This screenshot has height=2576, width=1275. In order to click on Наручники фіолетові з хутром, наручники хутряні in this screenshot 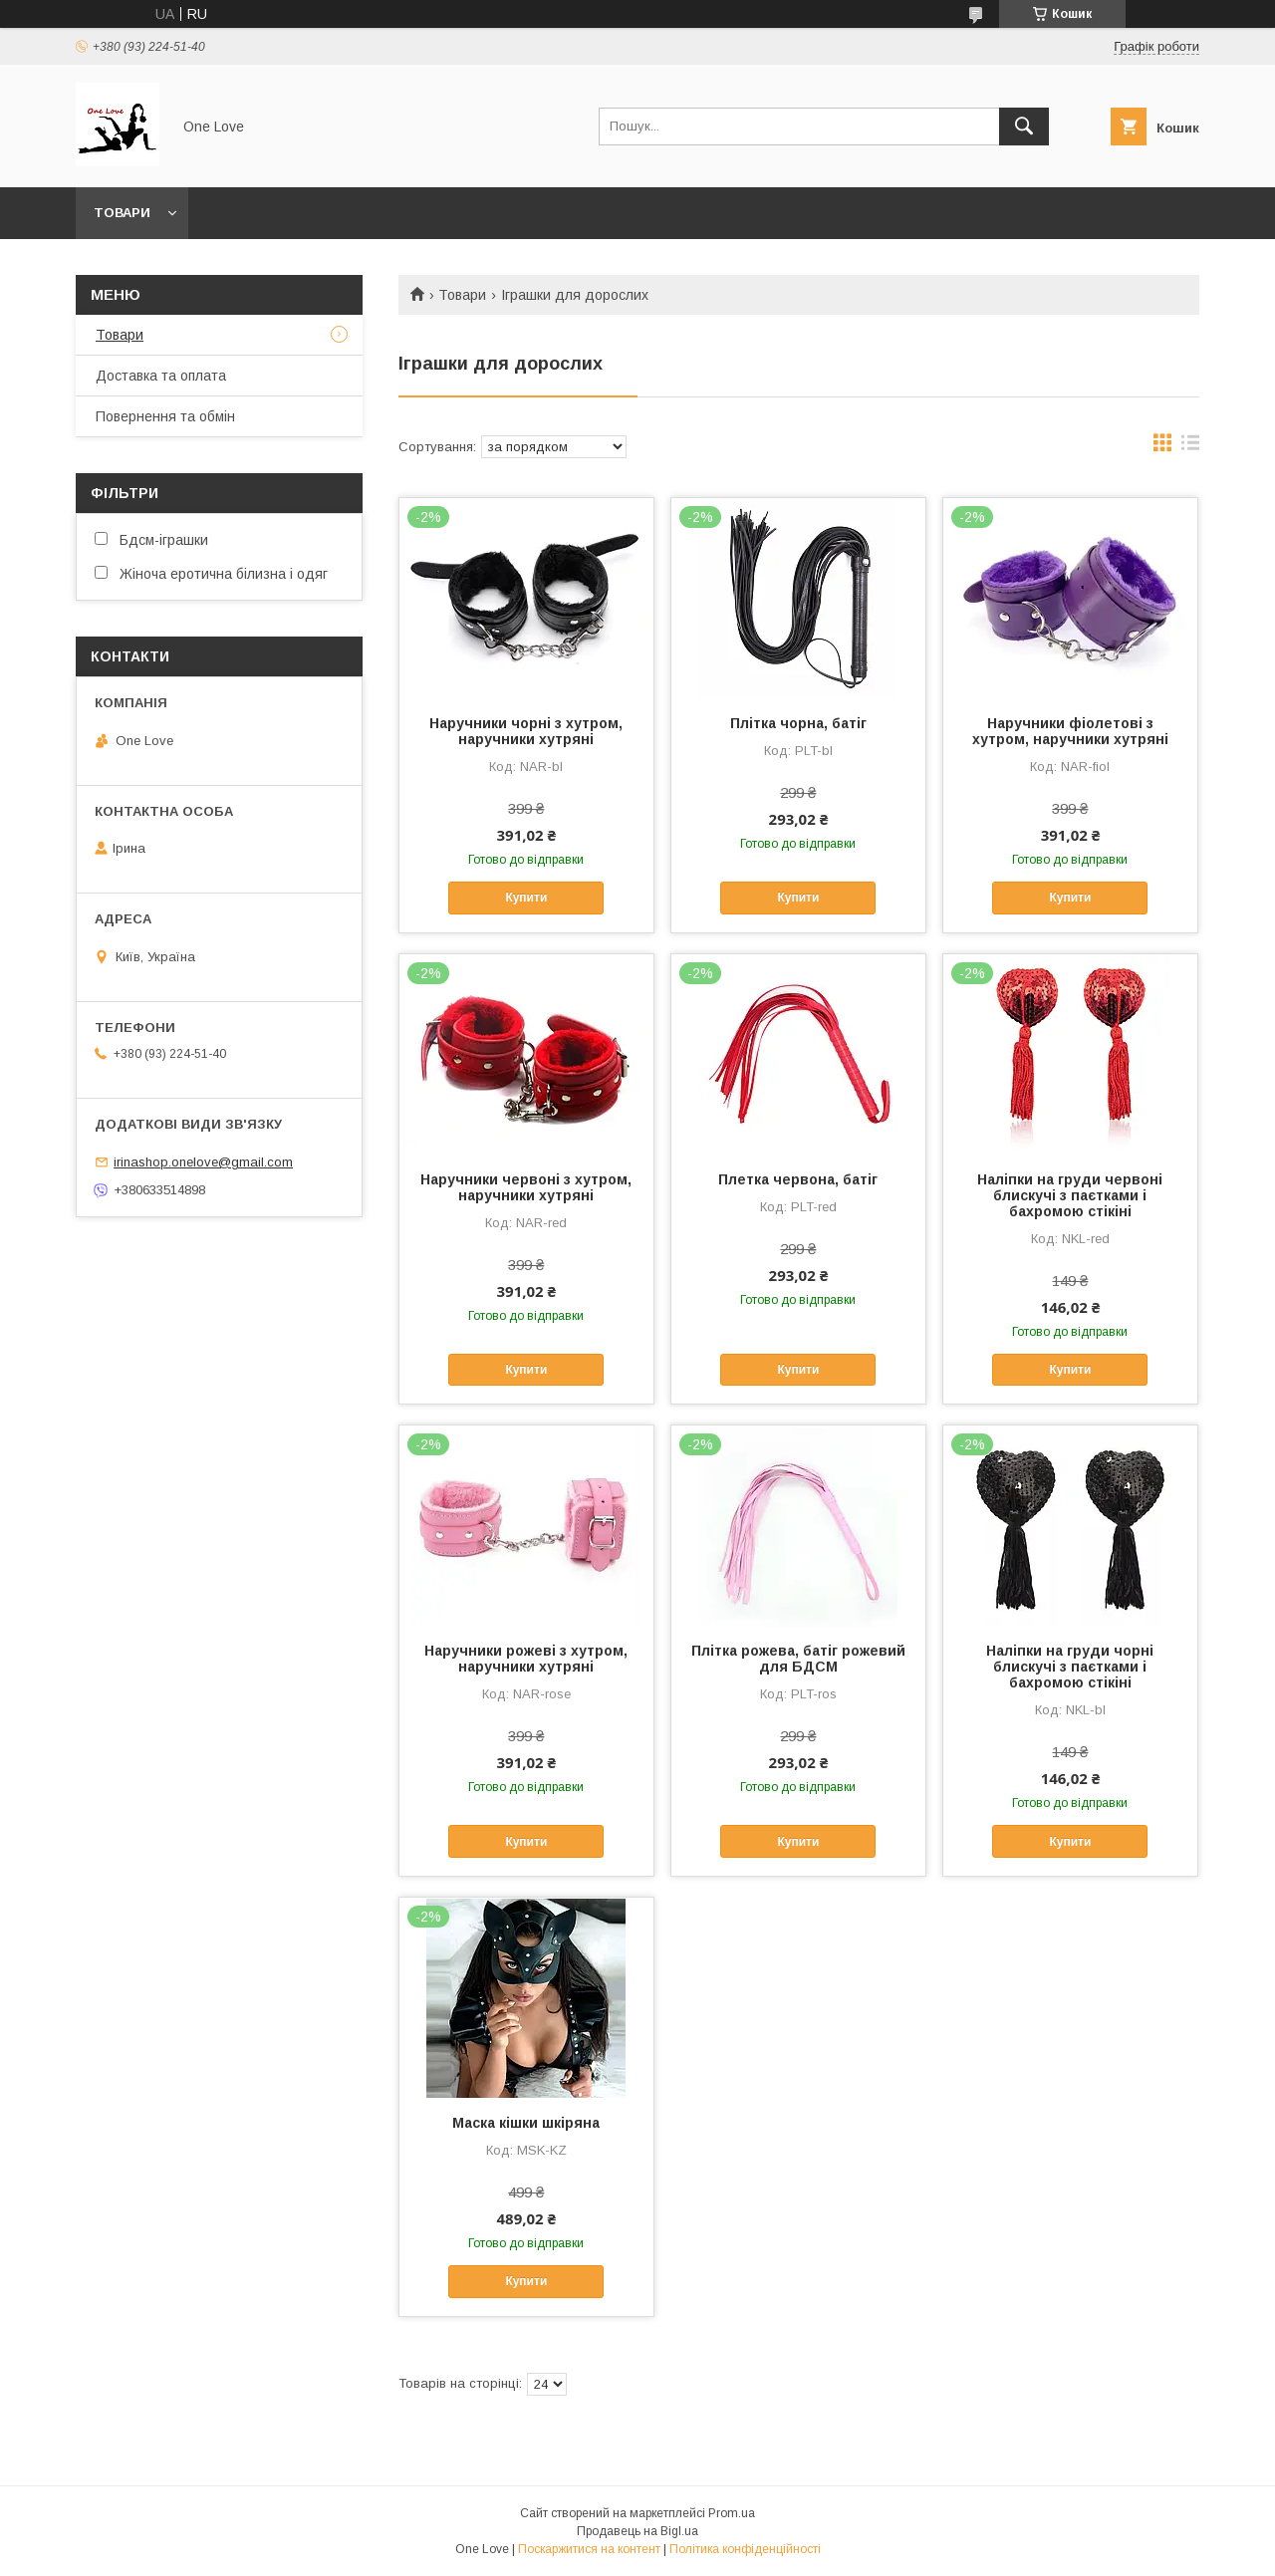, I will do `click(1070, 731)`.